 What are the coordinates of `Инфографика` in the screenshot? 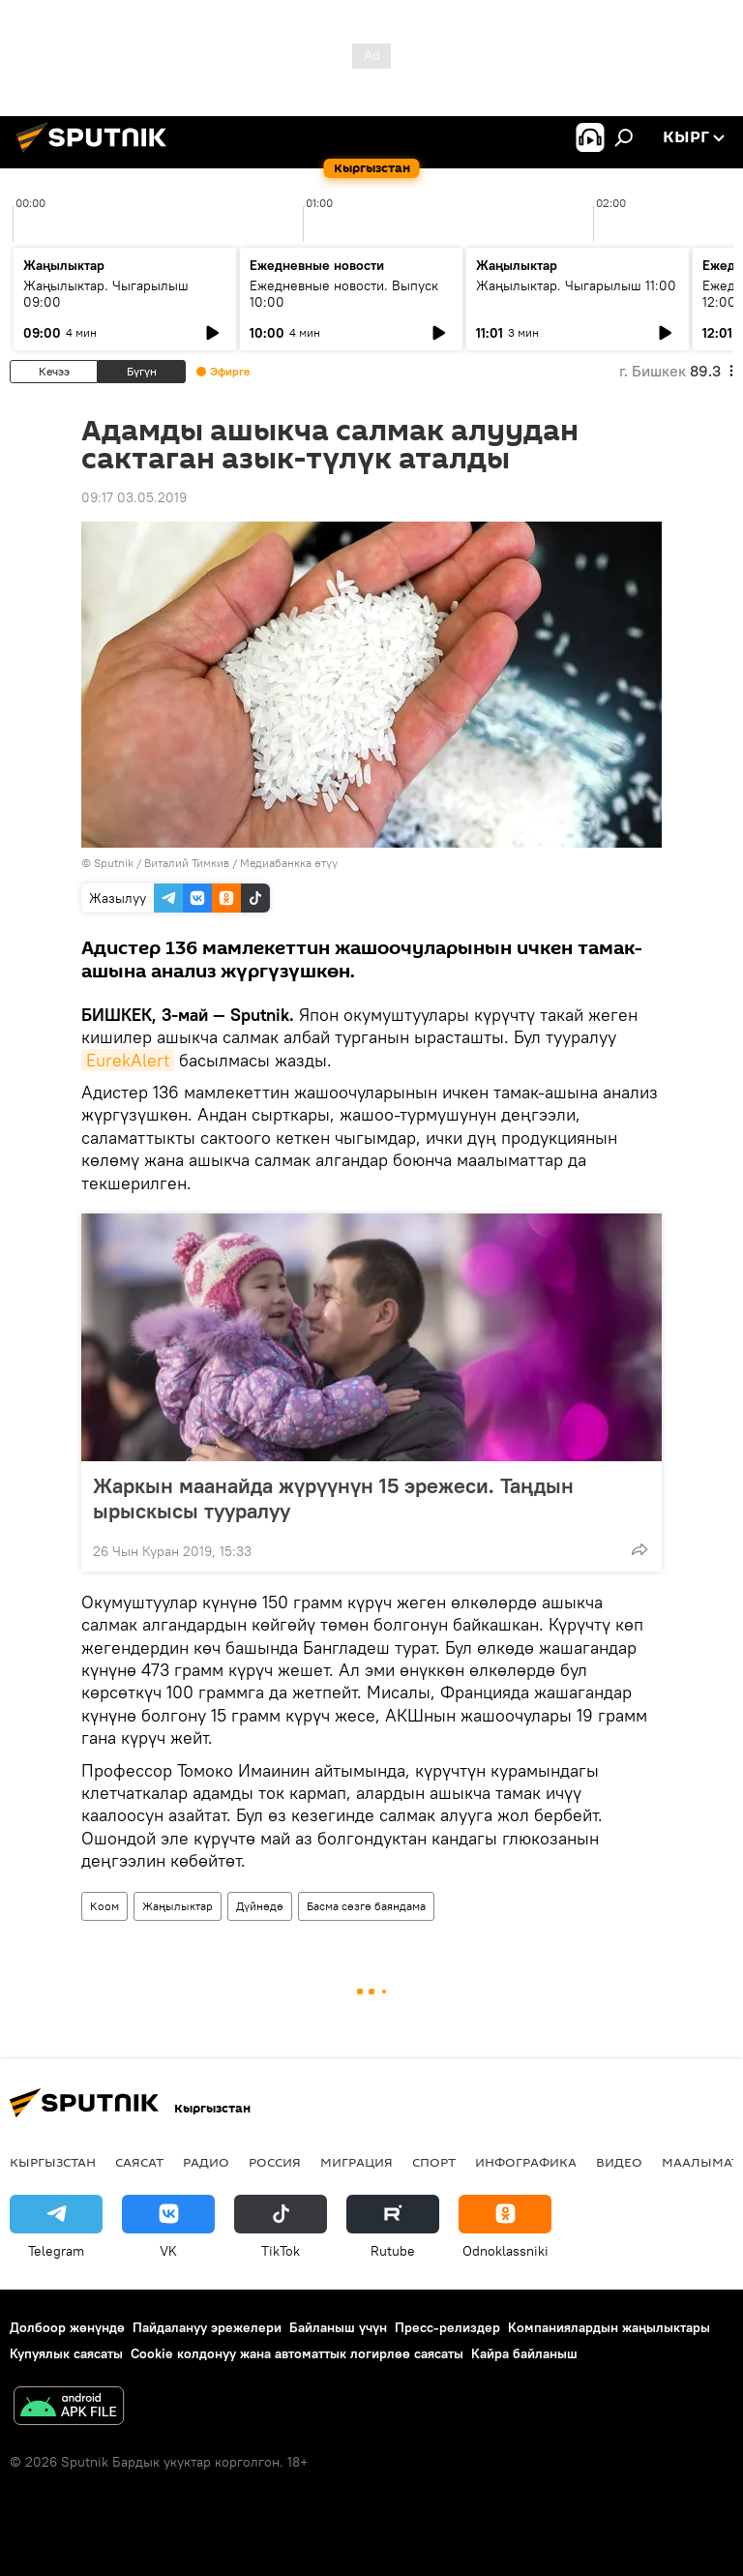 It's located at (526, 2162).